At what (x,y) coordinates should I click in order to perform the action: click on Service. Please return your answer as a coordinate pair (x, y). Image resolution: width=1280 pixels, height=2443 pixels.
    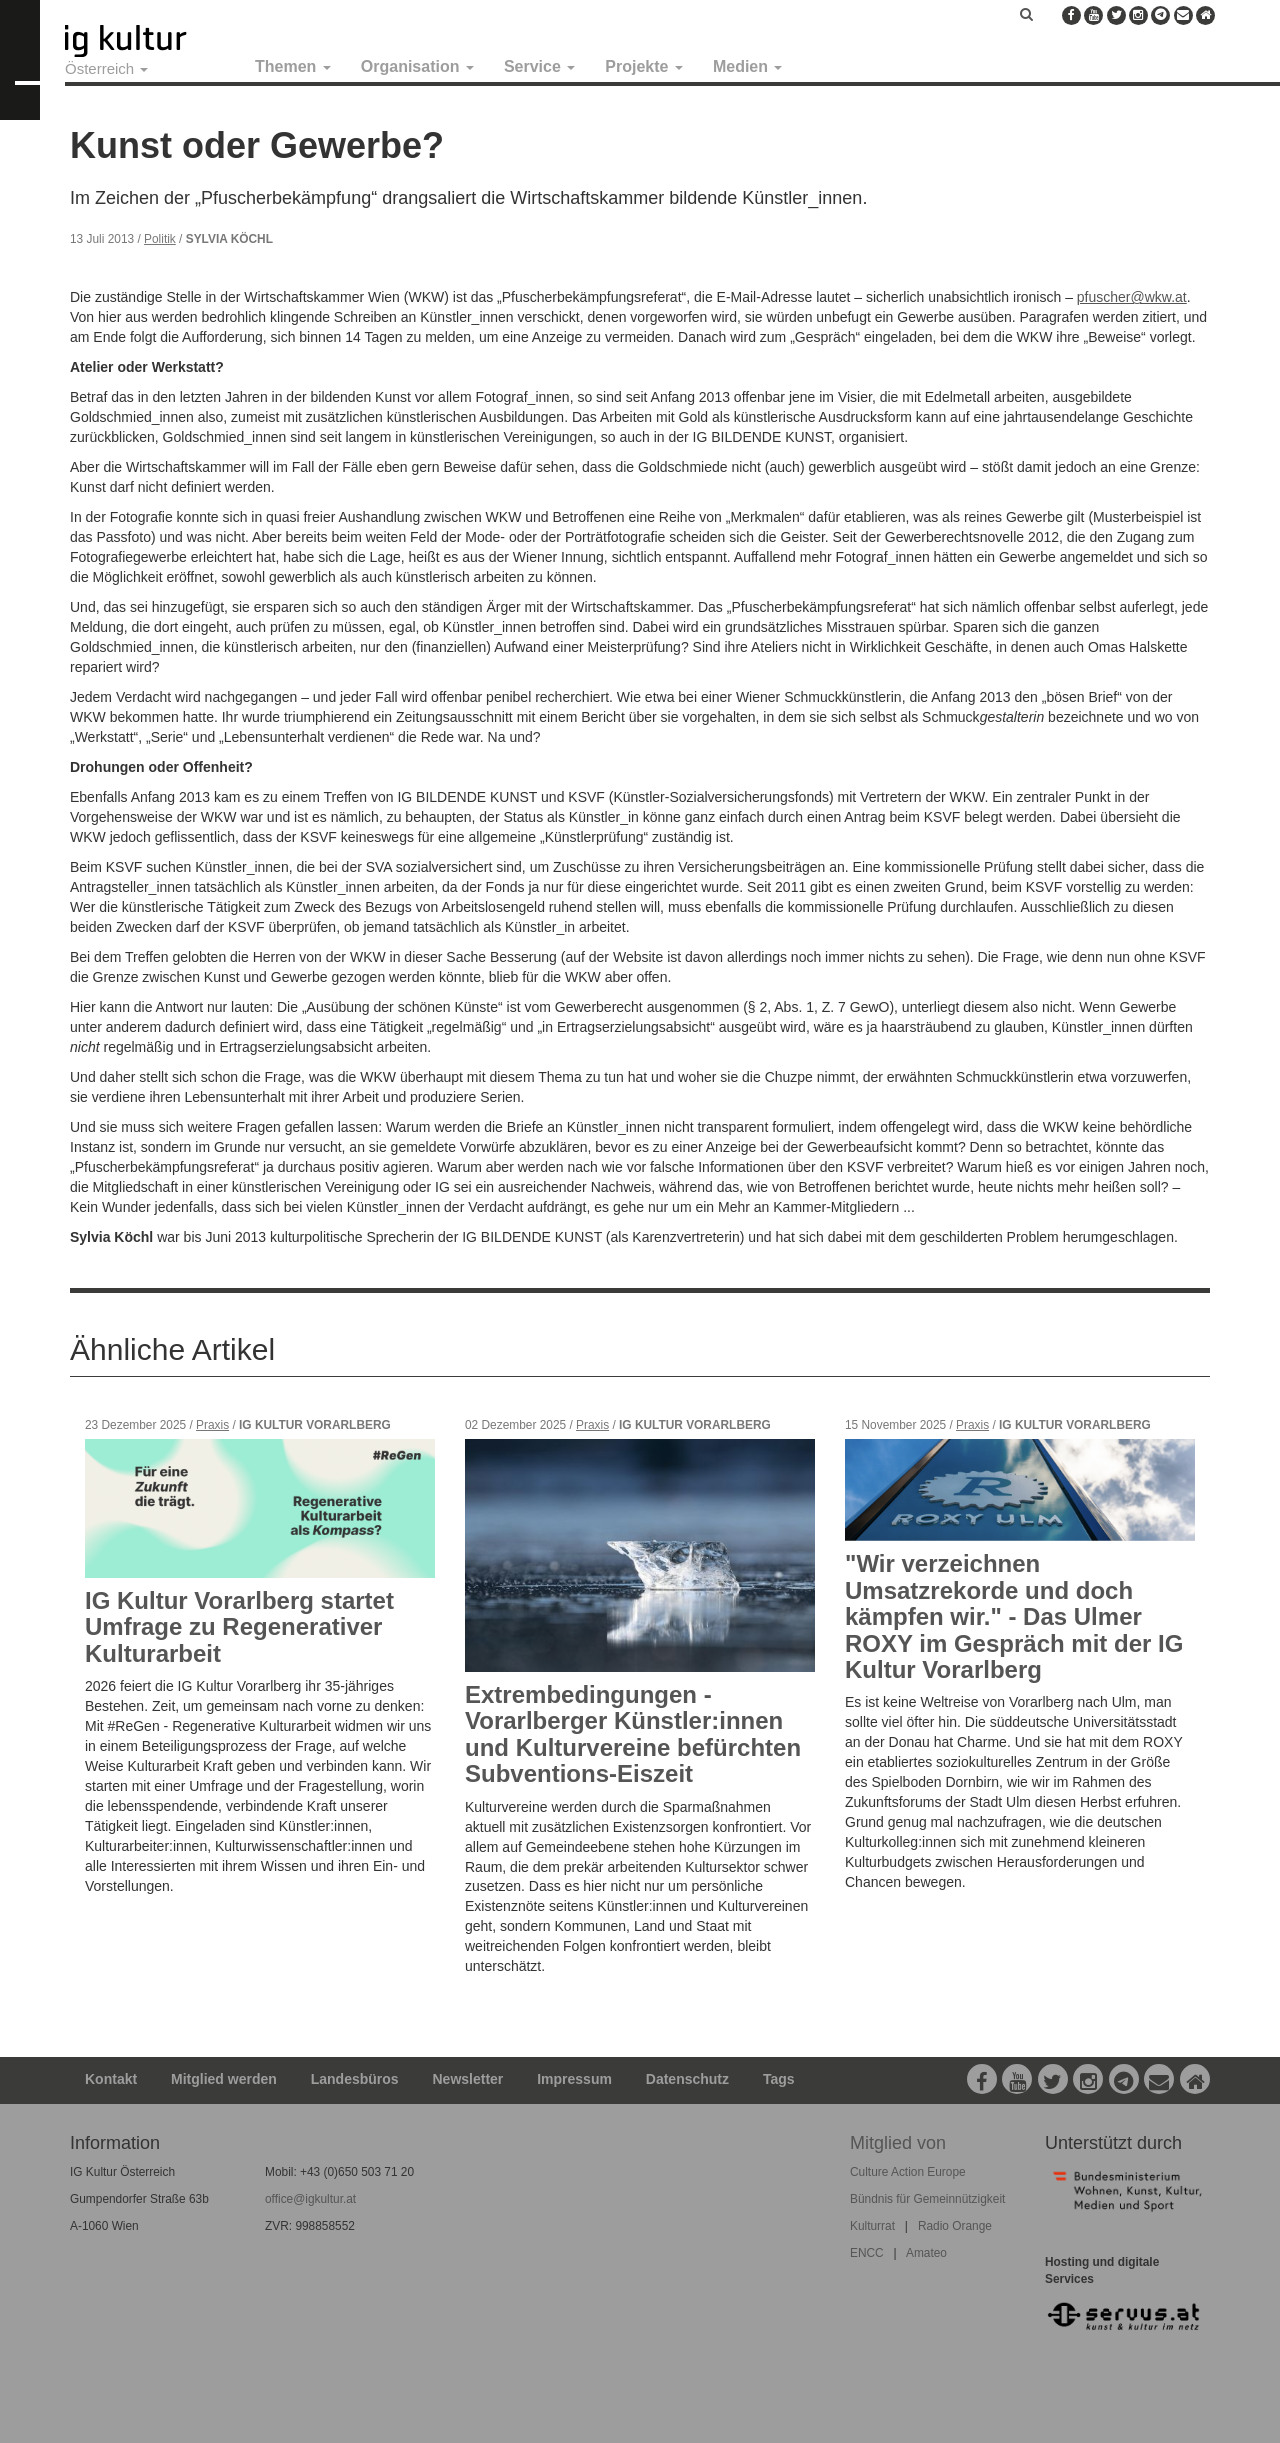
    Looking at the image, I should click on (539, 66).